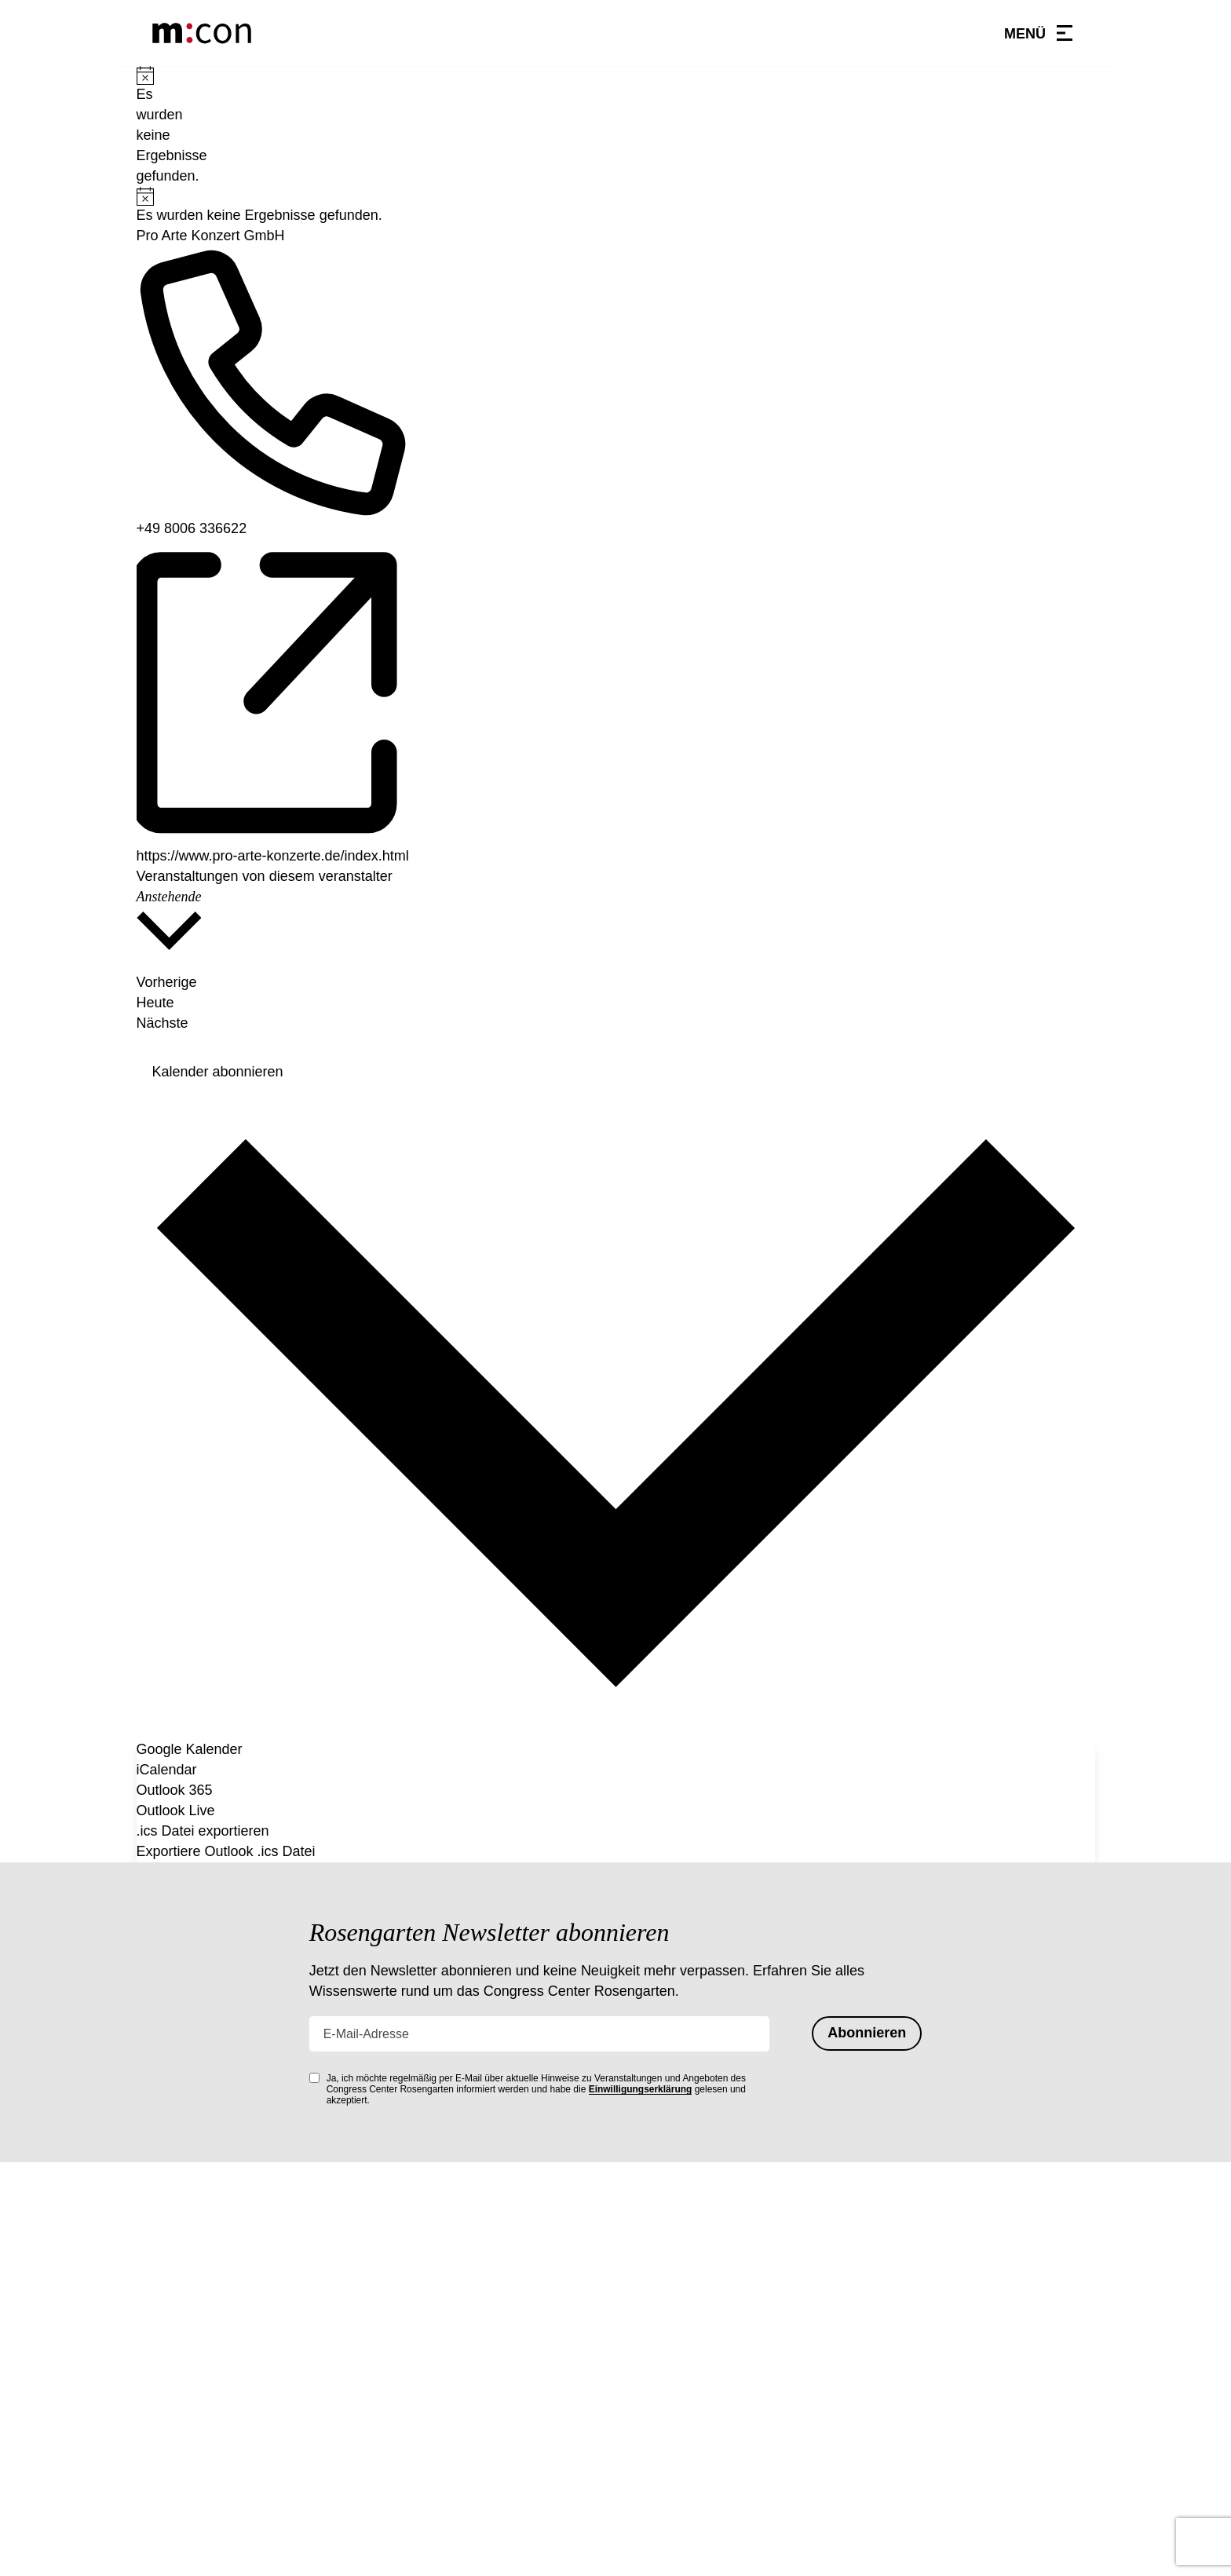 This screenshot has height=2576, width=1231. Describe the element at coordinates (155, 1002) in the screenshot. I see `Heute [Heutiges Datum auswählen]` at that location.